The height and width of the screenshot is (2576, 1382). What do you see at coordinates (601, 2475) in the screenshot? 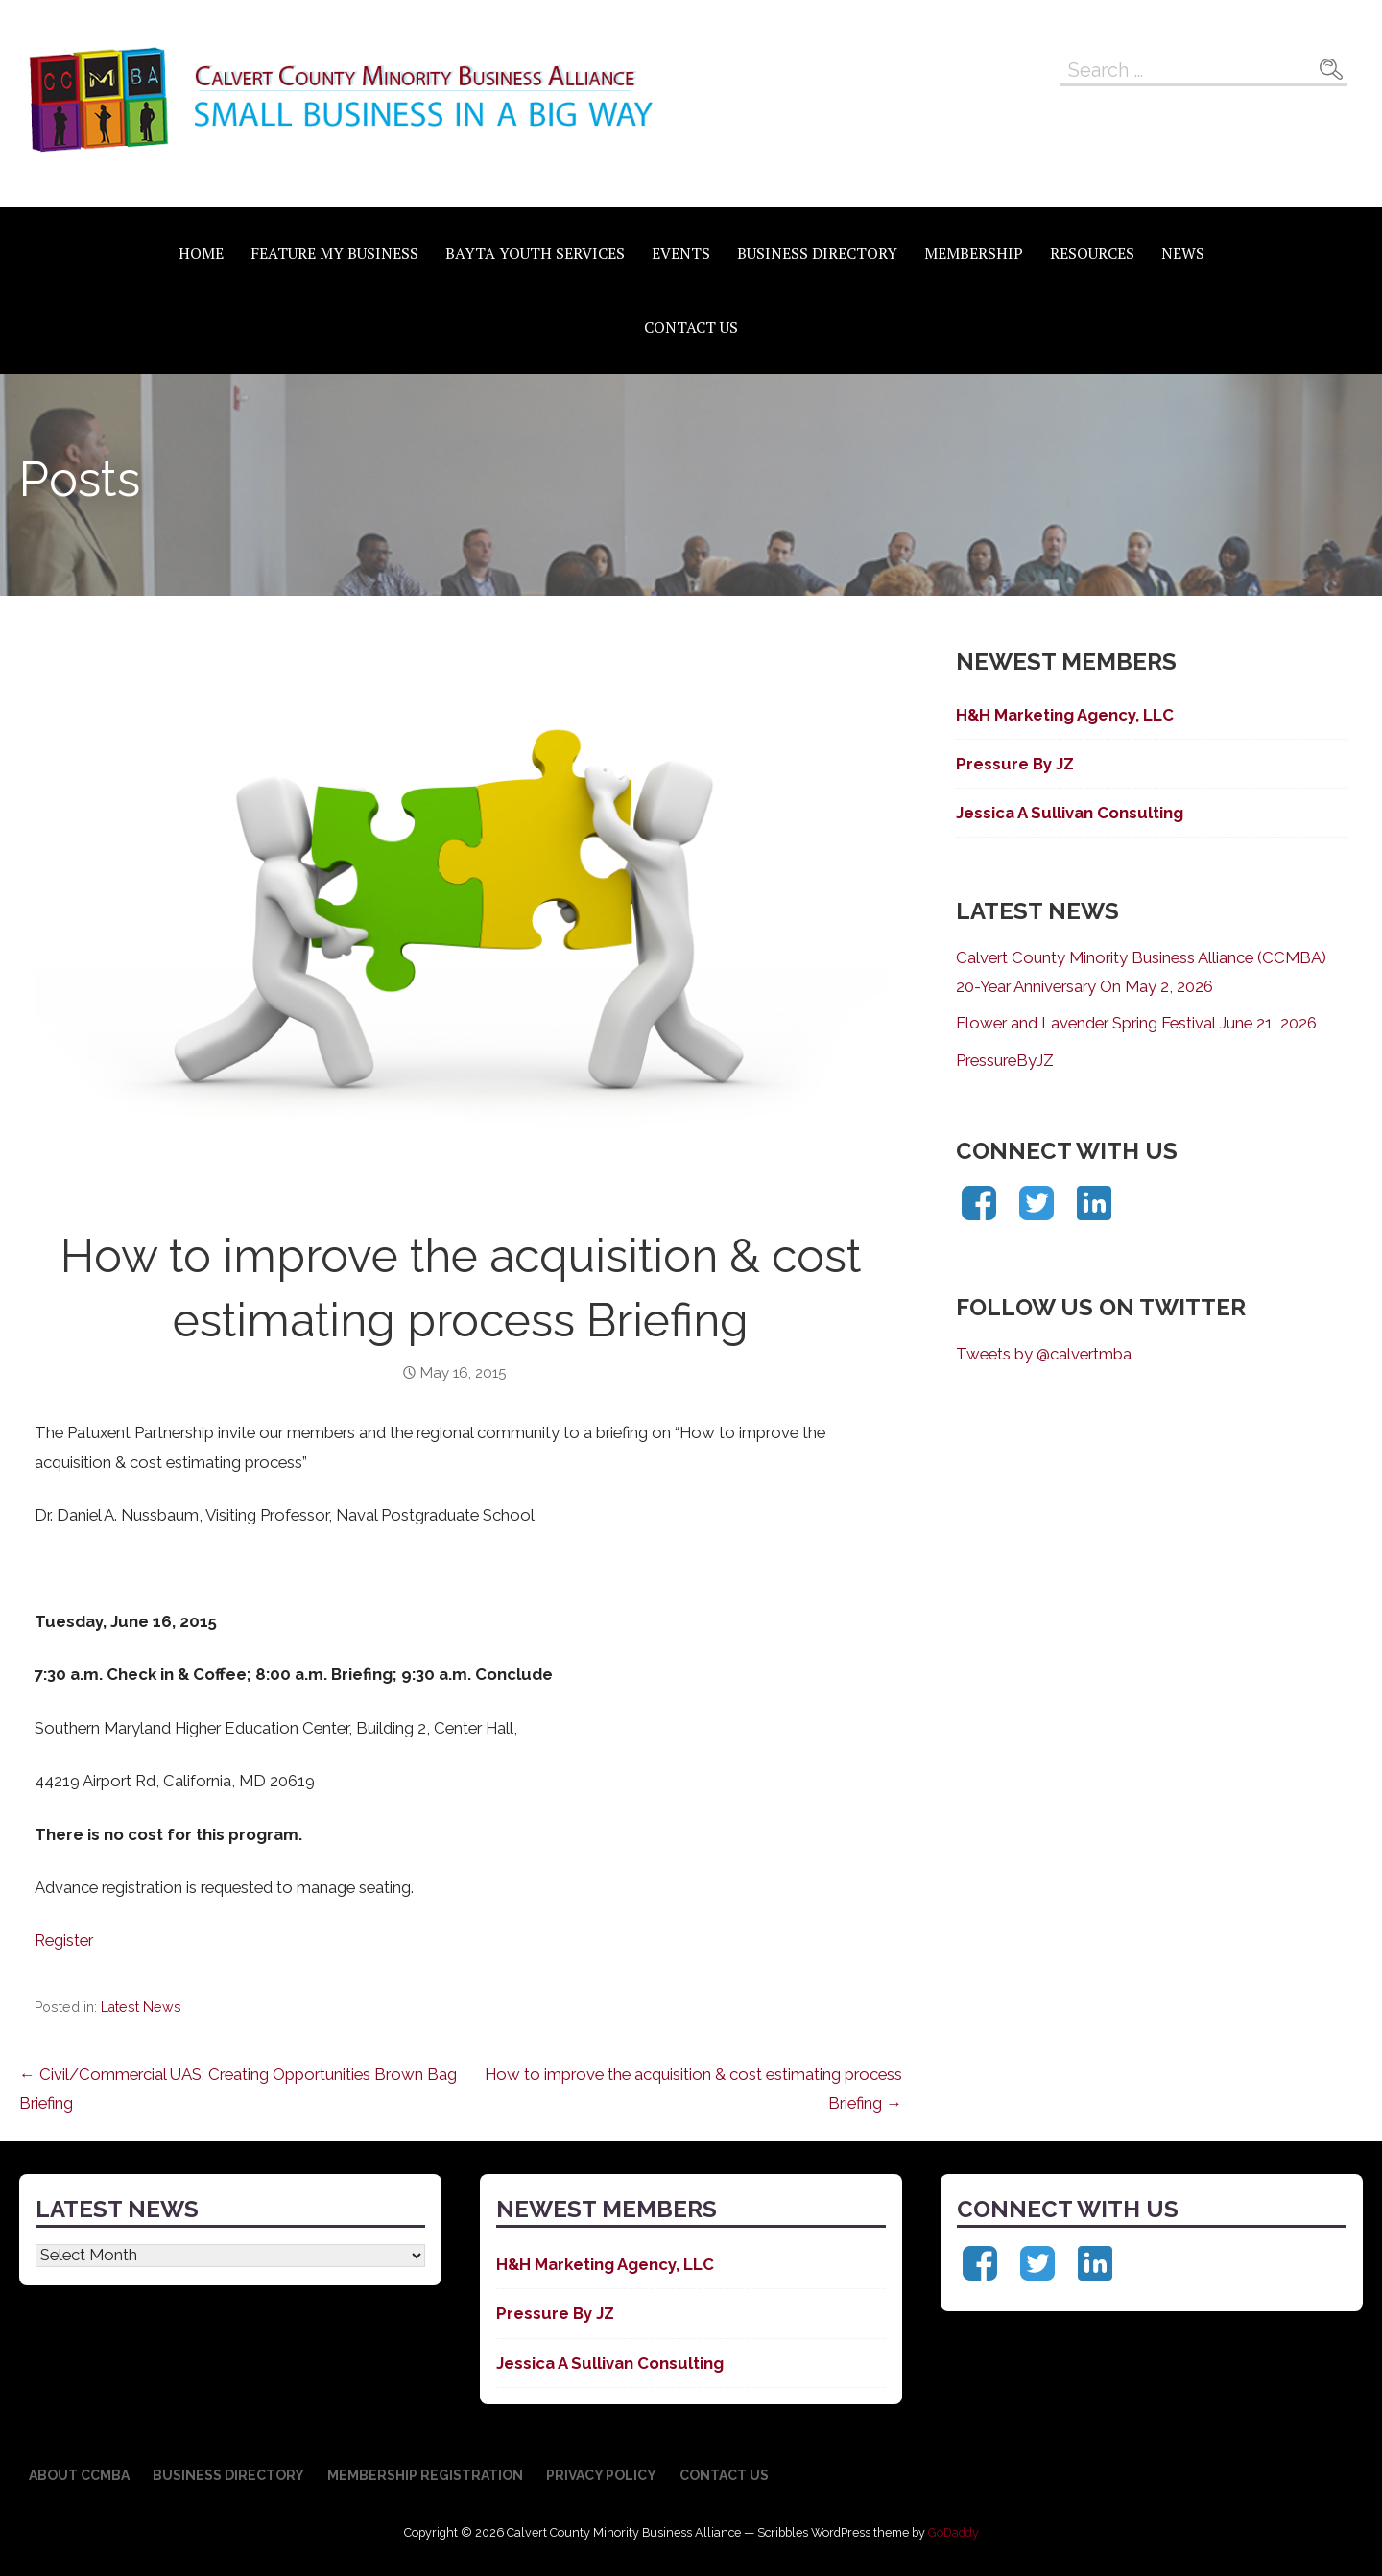
I see `Privacy Policy` at bounding box center [601, 2475].